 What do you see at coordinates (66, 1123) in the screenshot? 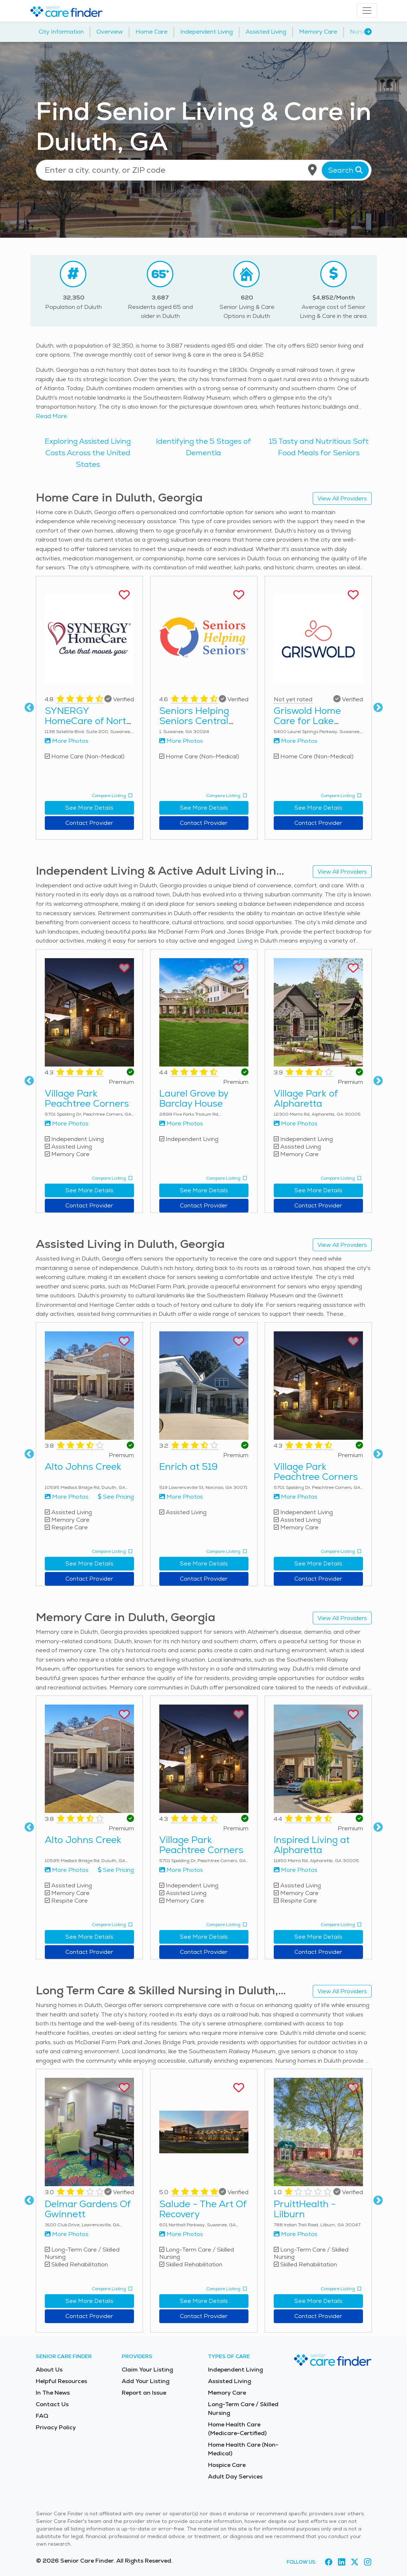
I see `More Photos [View more photos of Village Park Peachtree Corners]` at bounding box center [66, 1123].